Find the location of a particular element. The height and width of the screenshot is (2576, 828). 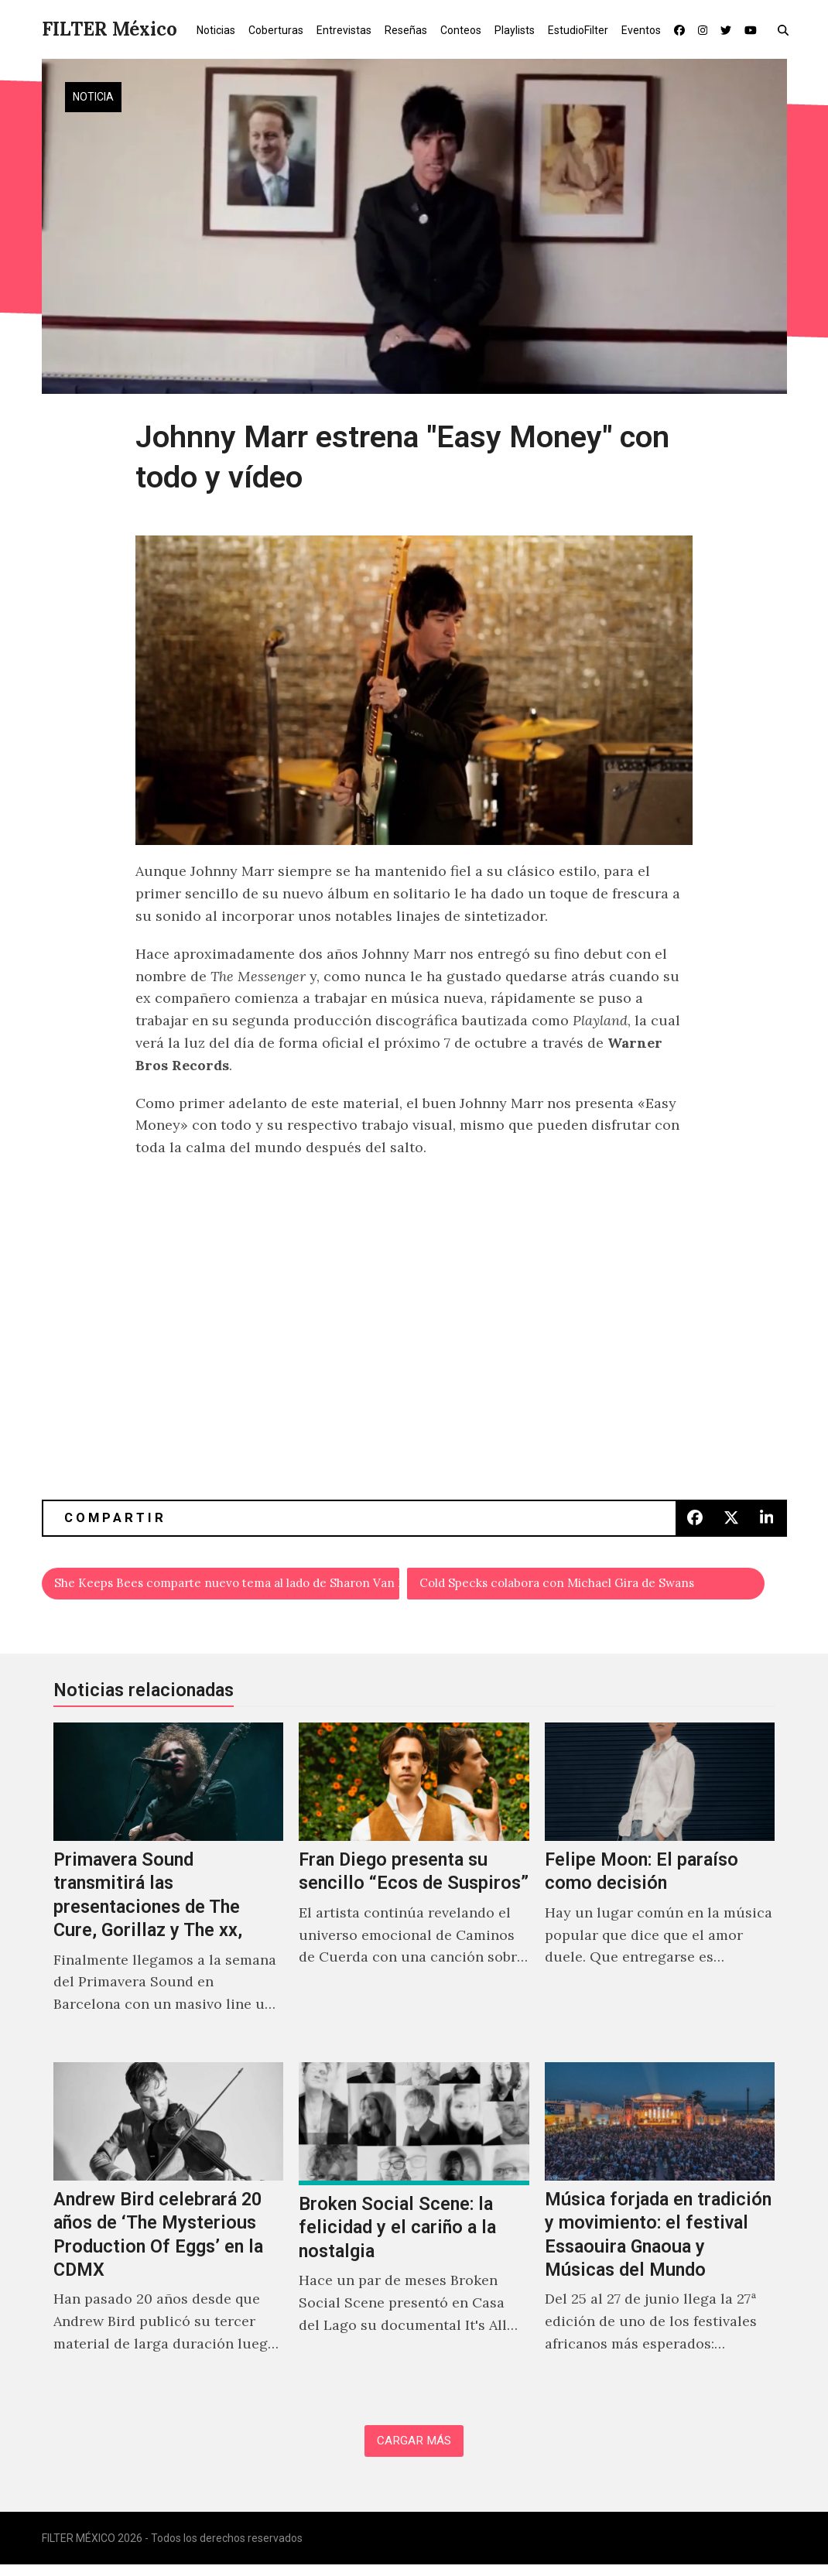

[Primavera Sound transmitirá las presentaciones de The Cure, Gorillaz y The xx,] is located at coordinates (168, 1891).